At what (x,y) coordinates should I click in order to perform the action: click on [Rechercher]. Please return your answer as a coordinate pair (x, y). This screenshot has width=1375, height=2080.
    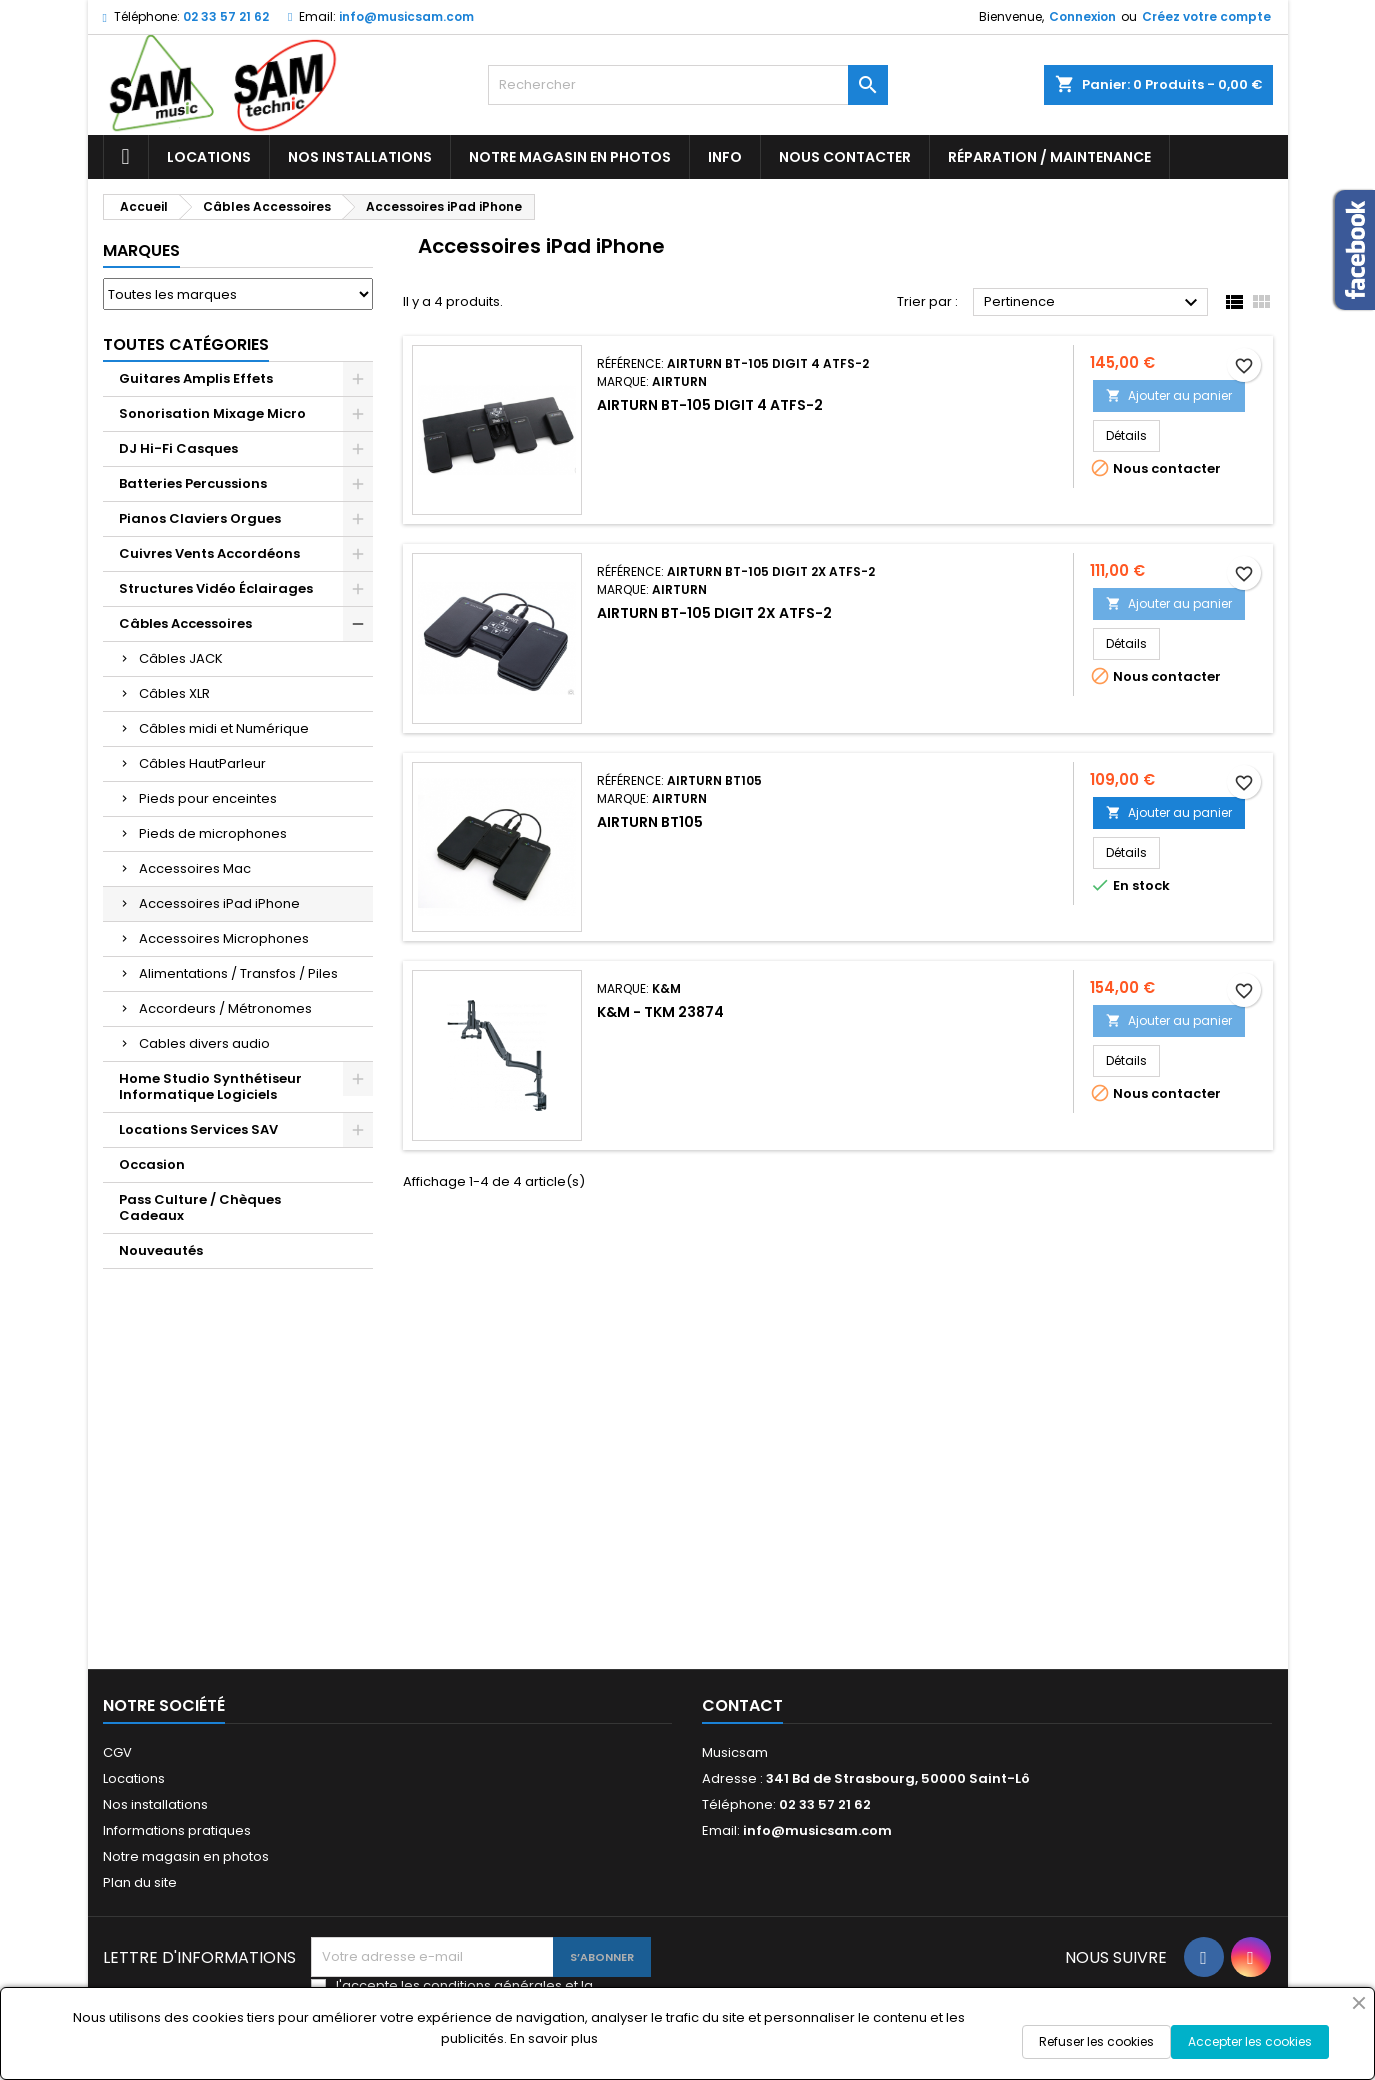
    Looking at the image, I should click on (688, 85).